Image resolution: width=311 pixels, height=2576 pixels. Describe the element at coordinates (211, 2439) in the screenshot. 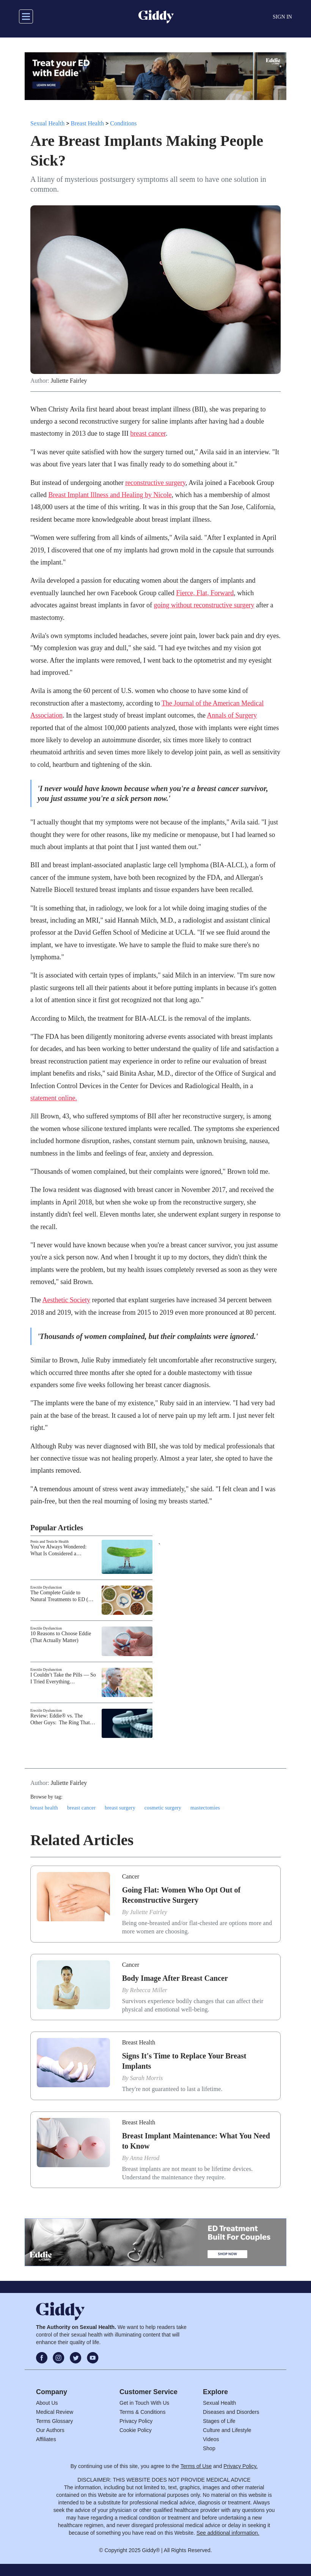

I see `Videos` at that location.